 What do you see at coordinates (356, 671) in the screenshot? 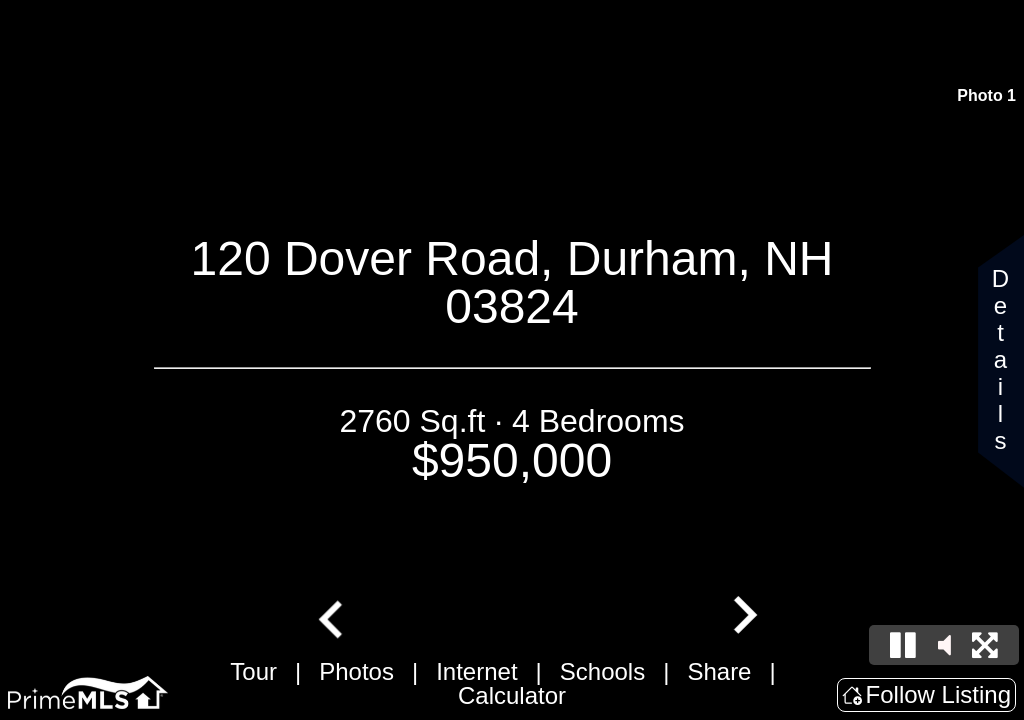
I see `Photos` at bounding box center [356, 671].